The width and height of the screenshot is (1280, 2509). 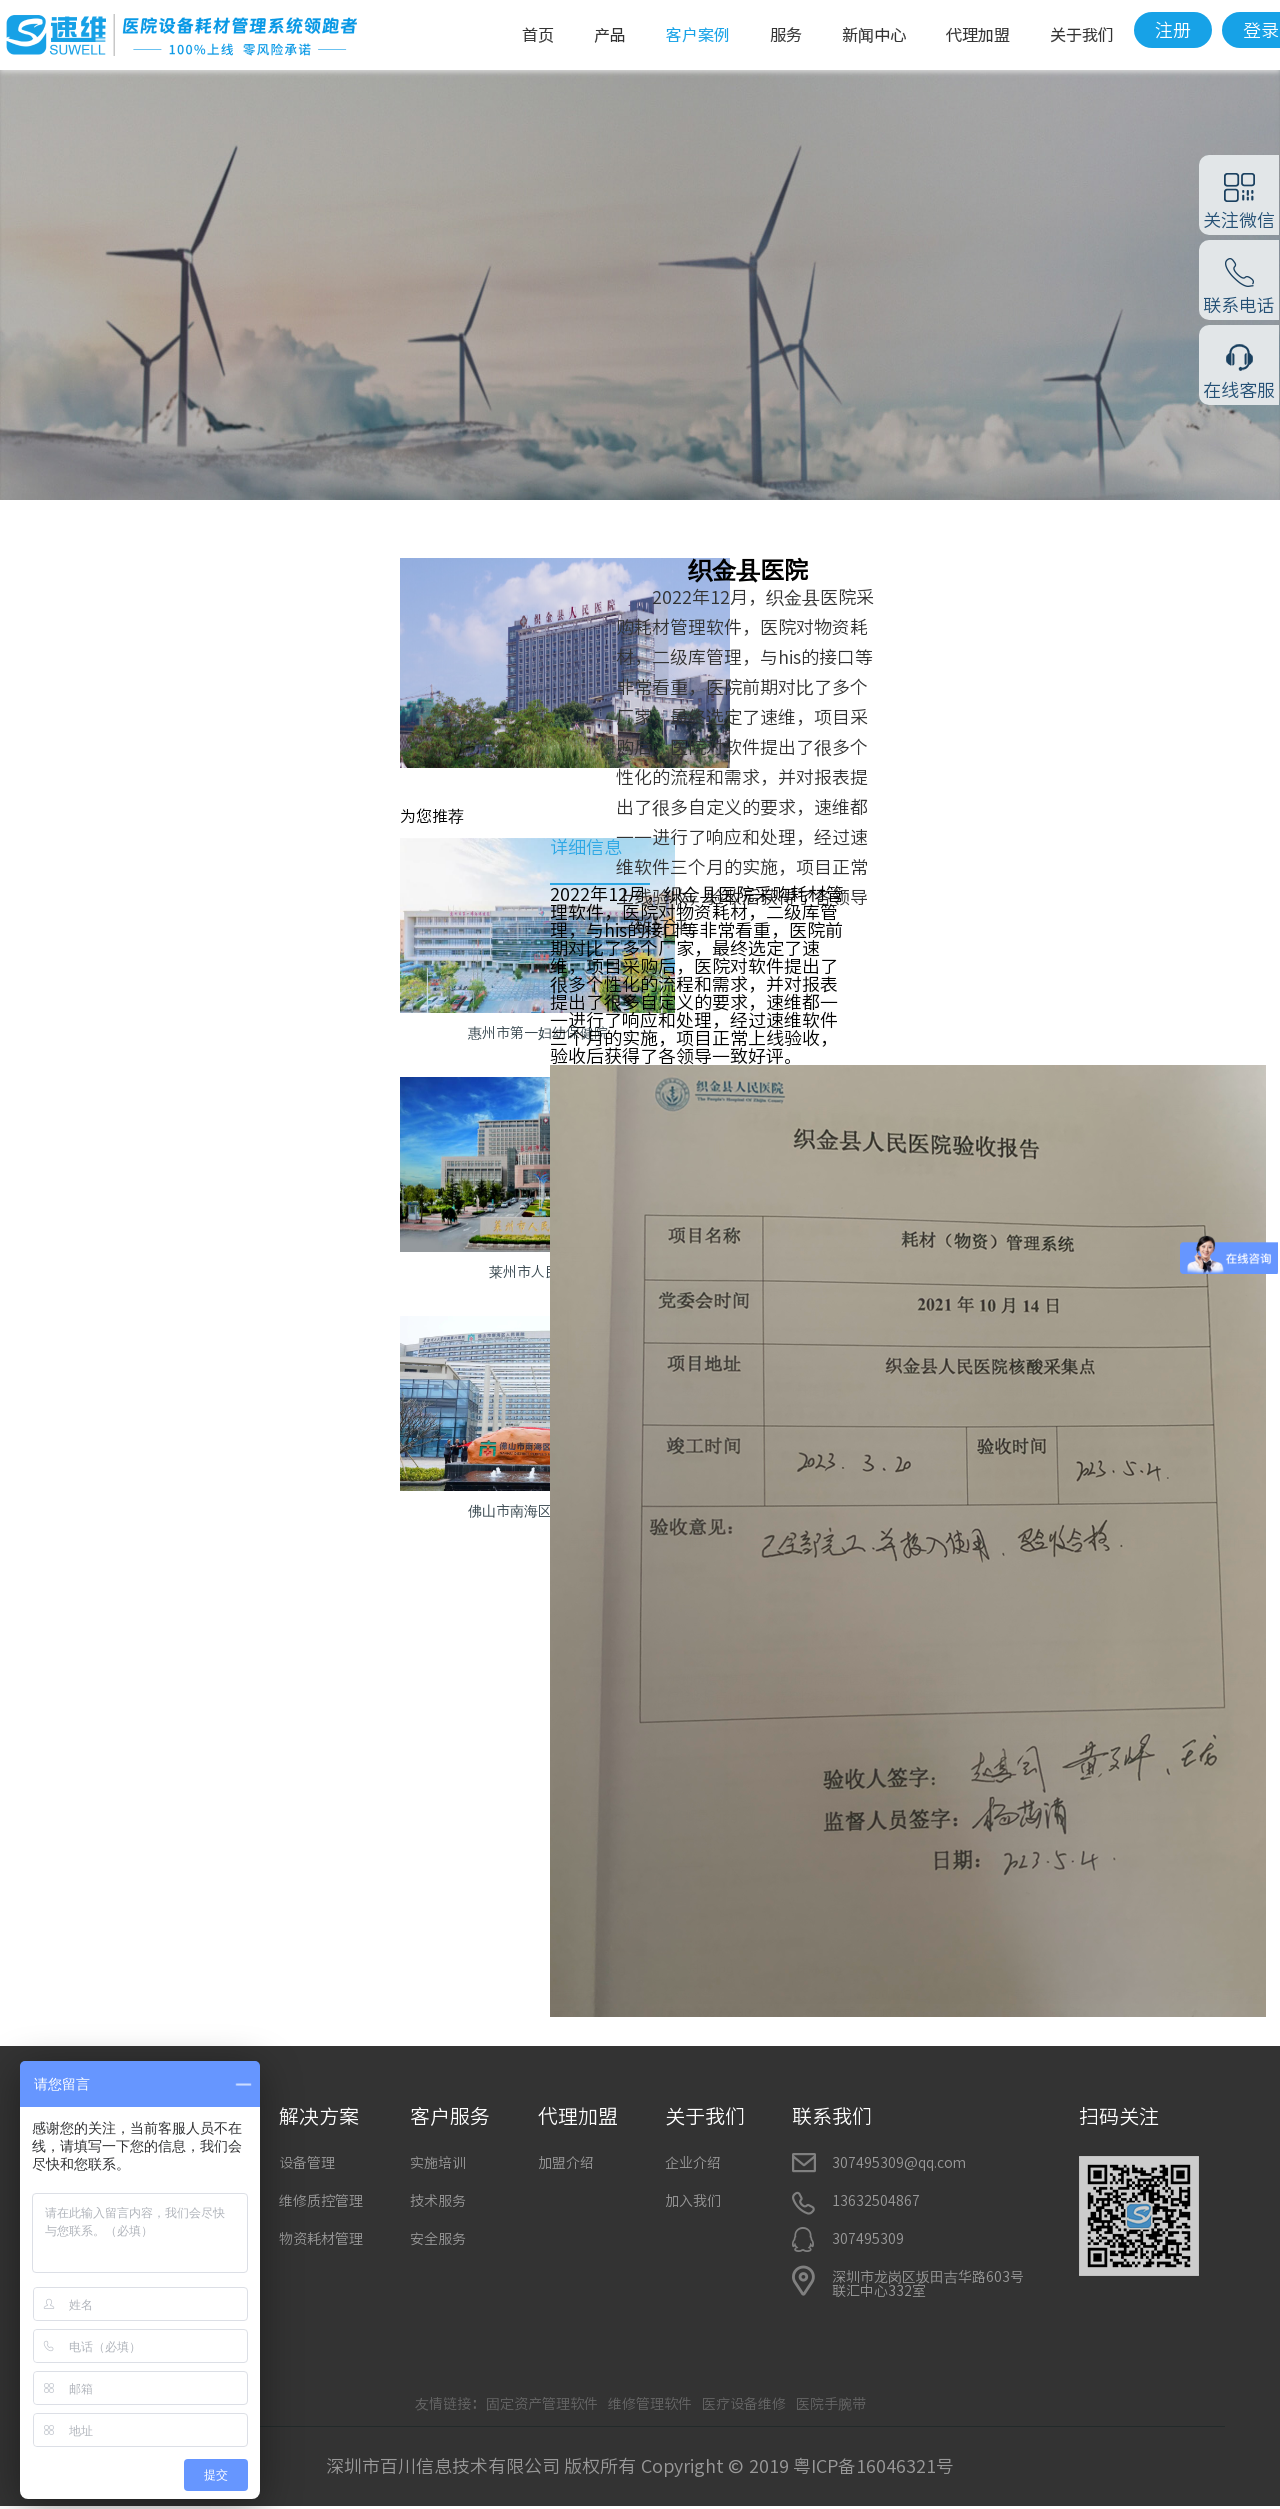 I want to click on 加盟介绍, so click(x=566, y=2163).